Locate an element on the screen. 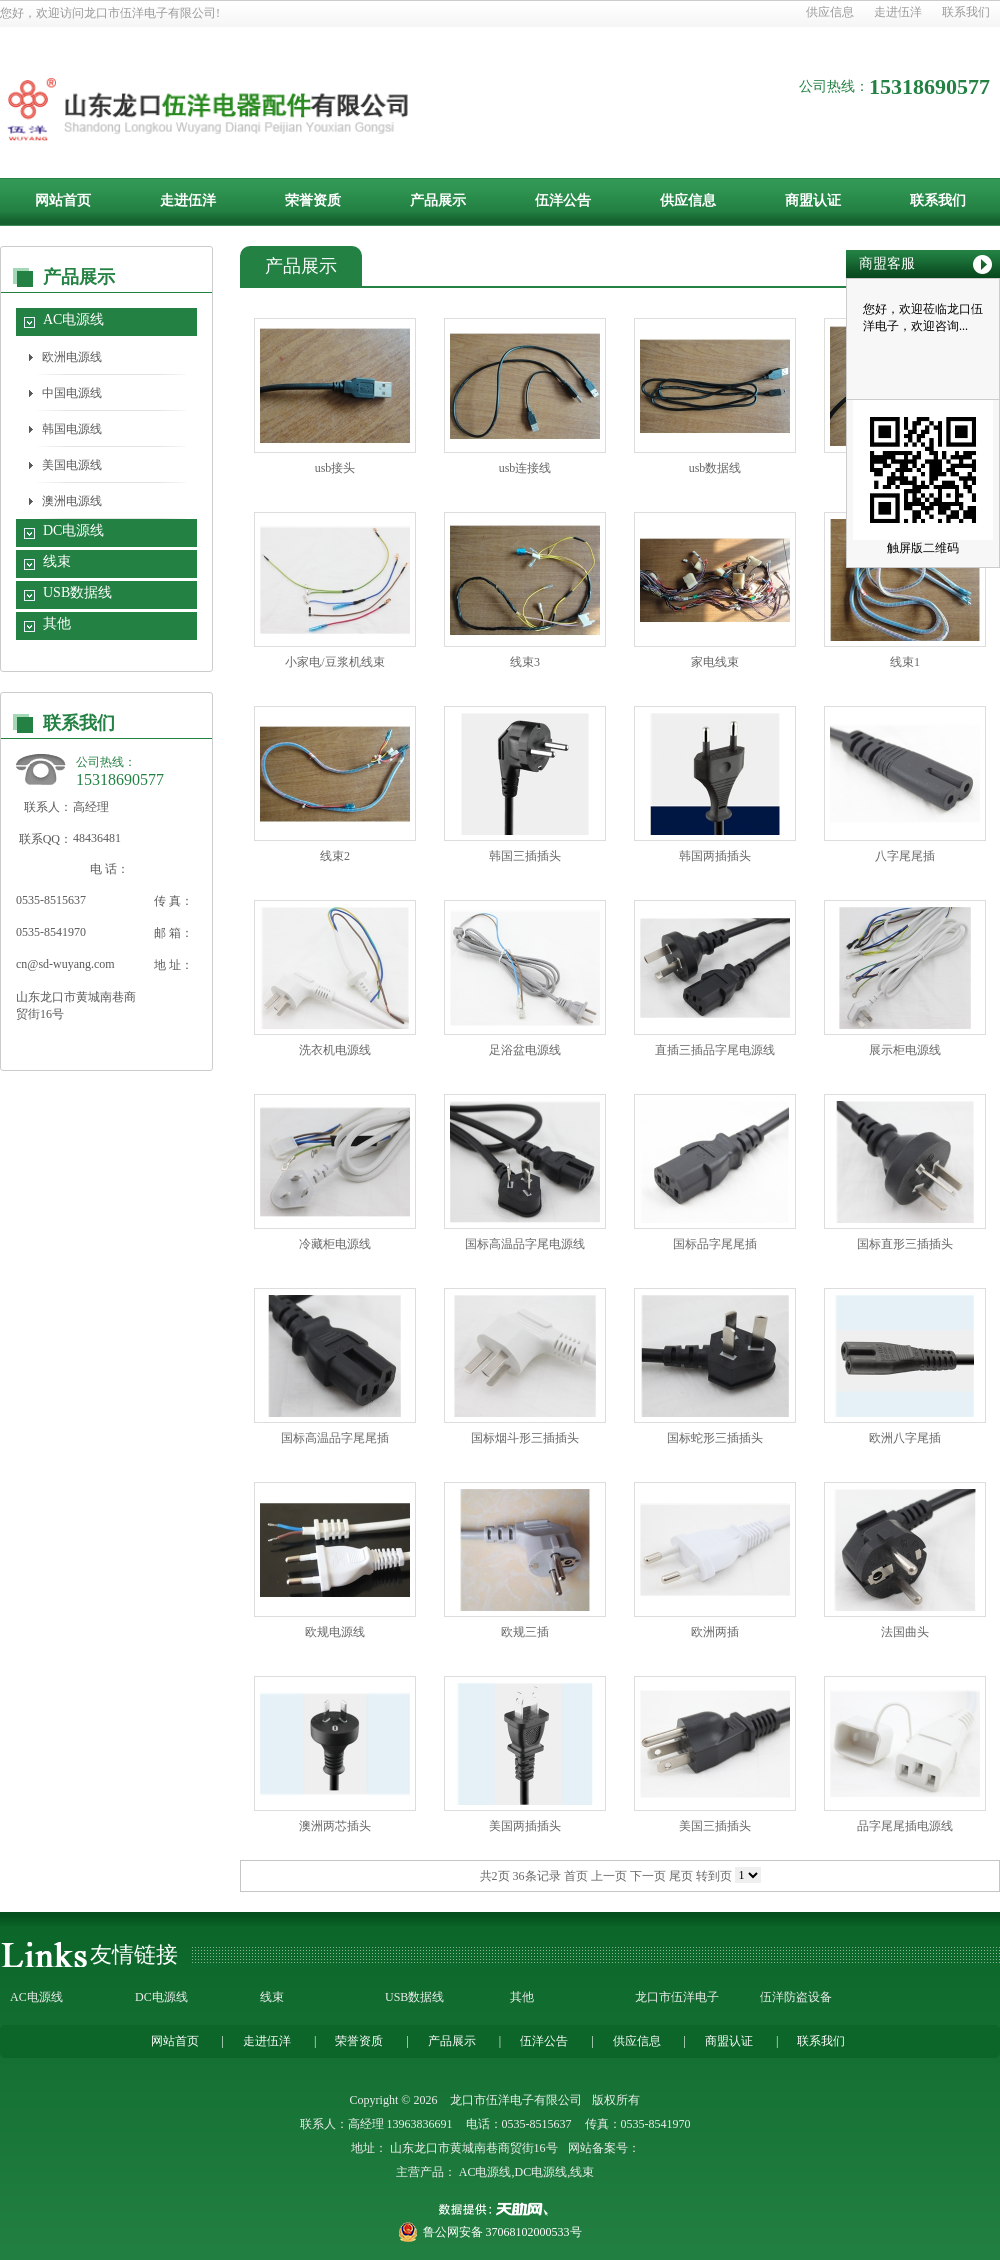  欧规三插 is located at coordinates (525, 1632).